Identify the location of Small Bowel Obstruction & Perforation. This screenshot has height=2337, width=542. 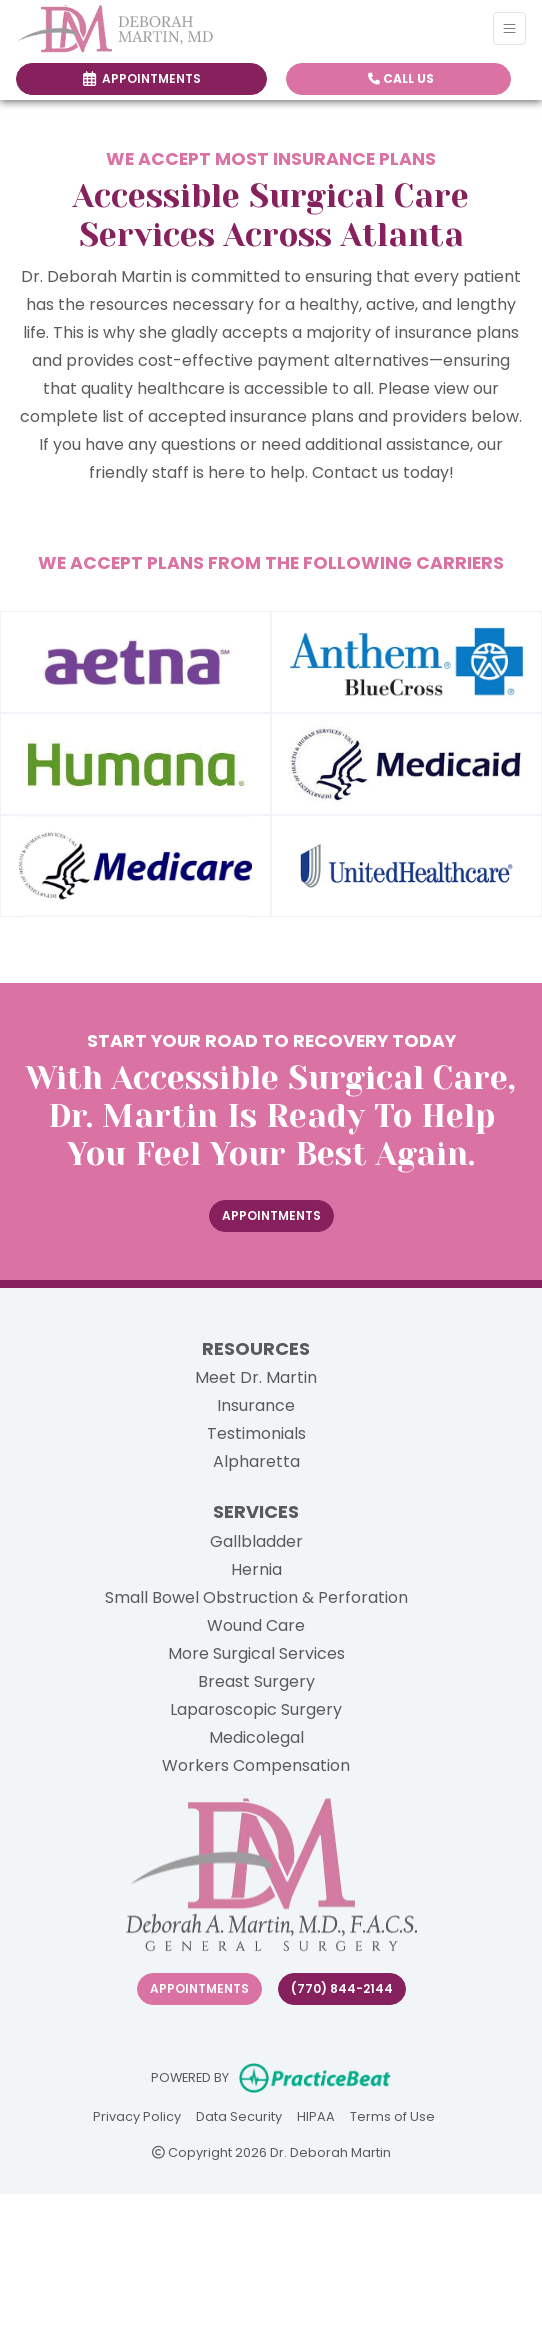
(256, 1597).